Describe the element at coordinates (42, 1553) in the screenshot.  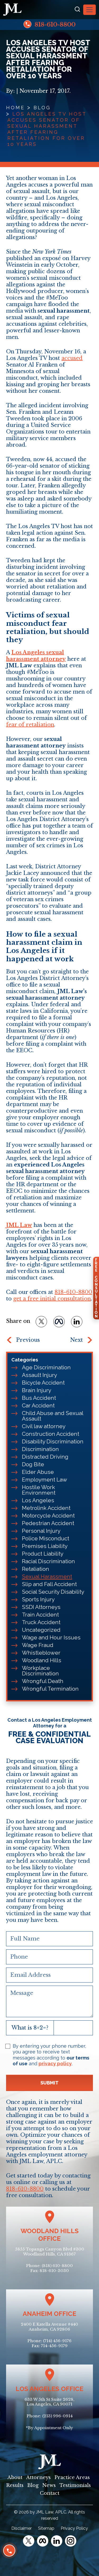
I see `Product Liability` at that location.